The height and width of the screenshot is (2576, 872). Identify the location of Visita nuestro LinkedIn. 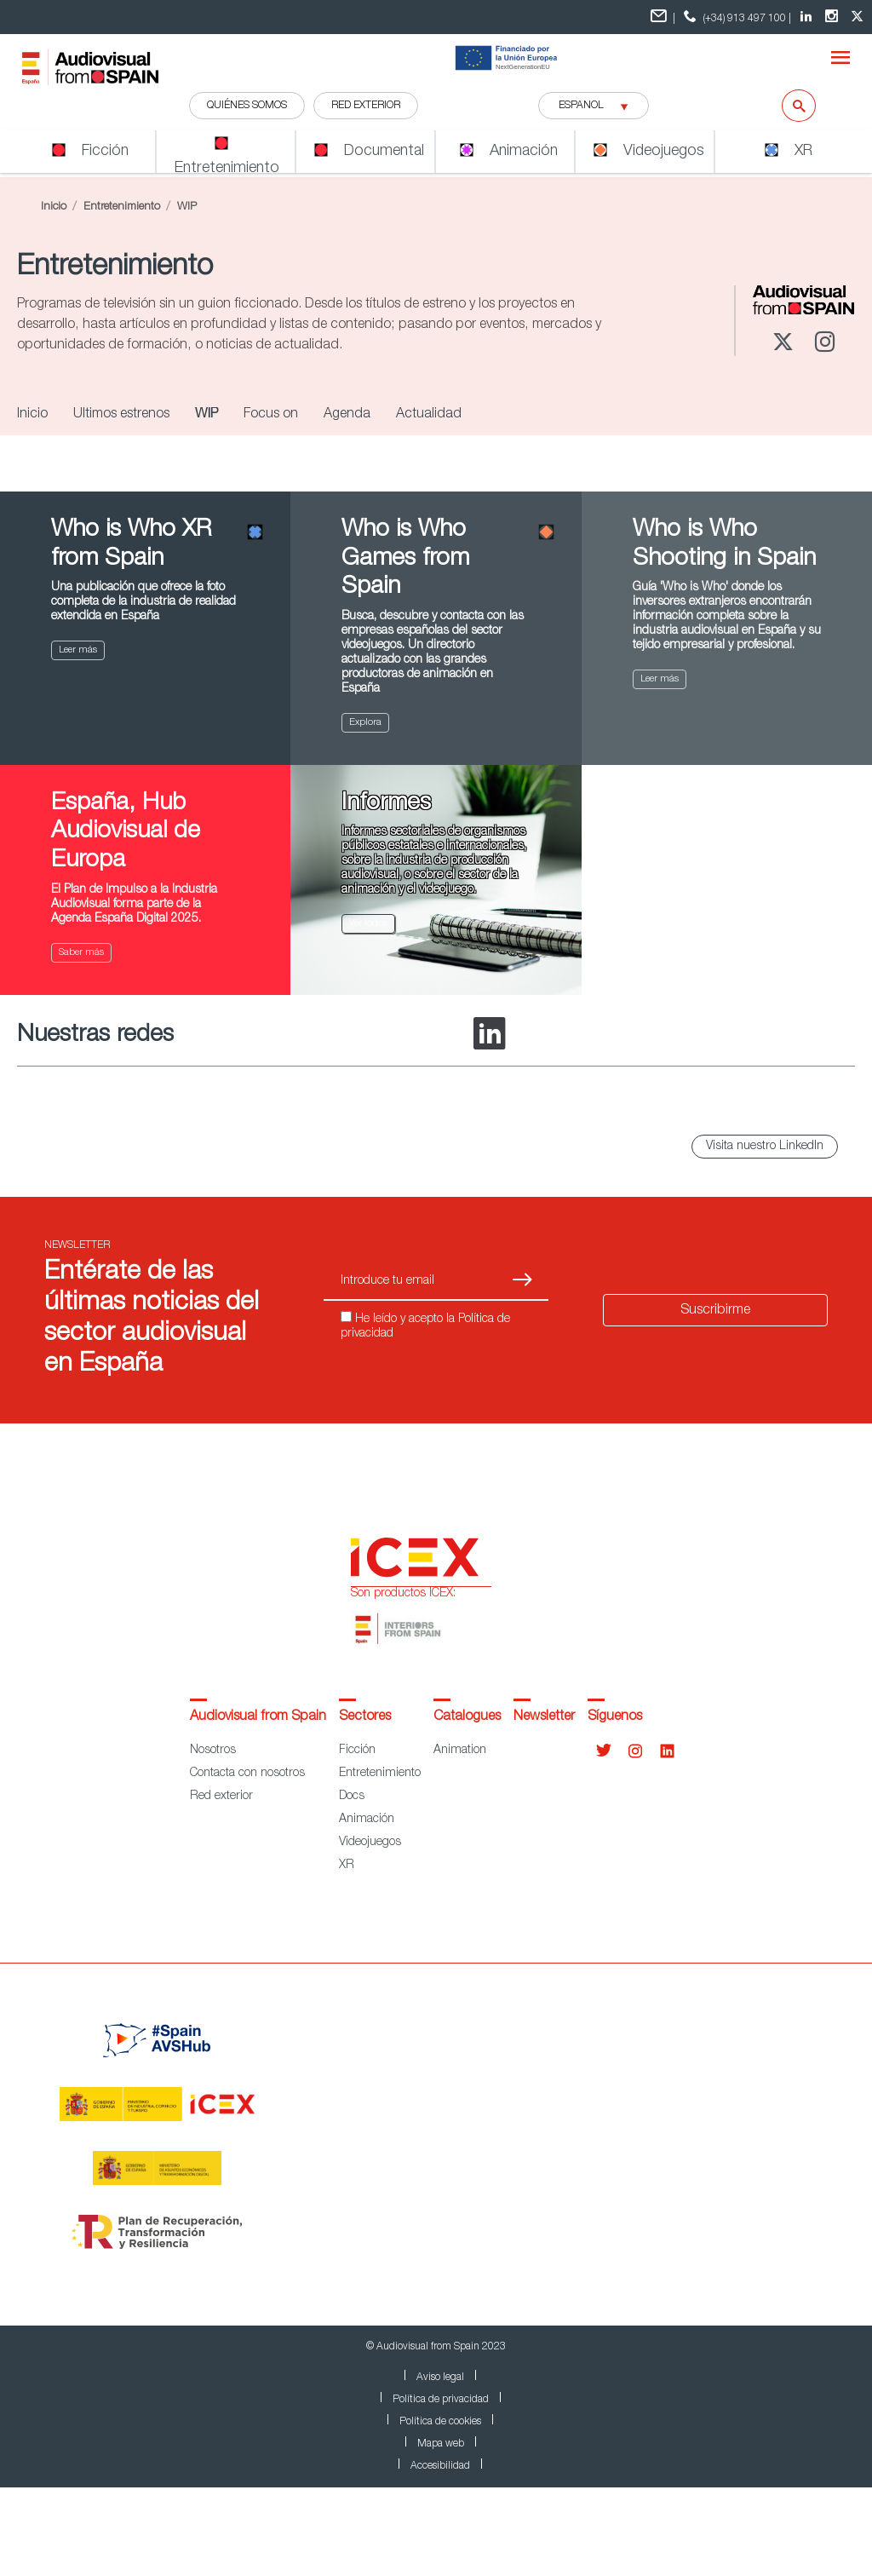
(764, 1147).